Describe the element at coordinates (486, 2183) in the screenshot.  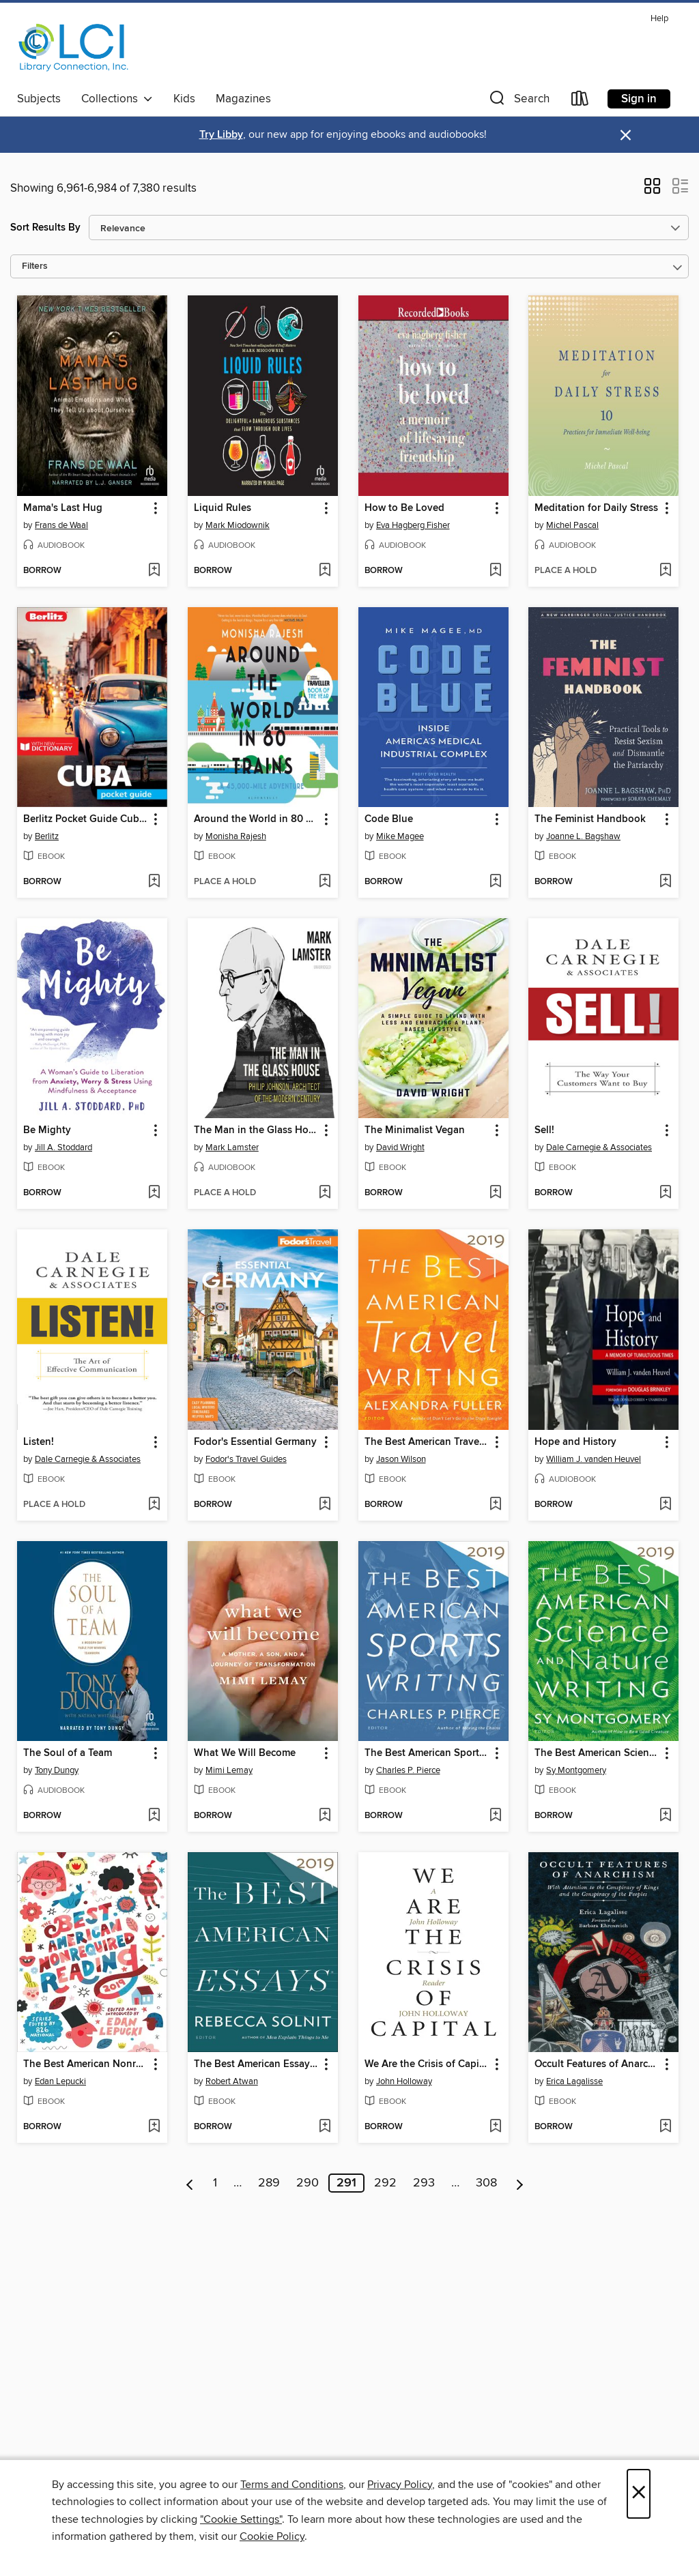
I see `308 [Page 308]` at that location.